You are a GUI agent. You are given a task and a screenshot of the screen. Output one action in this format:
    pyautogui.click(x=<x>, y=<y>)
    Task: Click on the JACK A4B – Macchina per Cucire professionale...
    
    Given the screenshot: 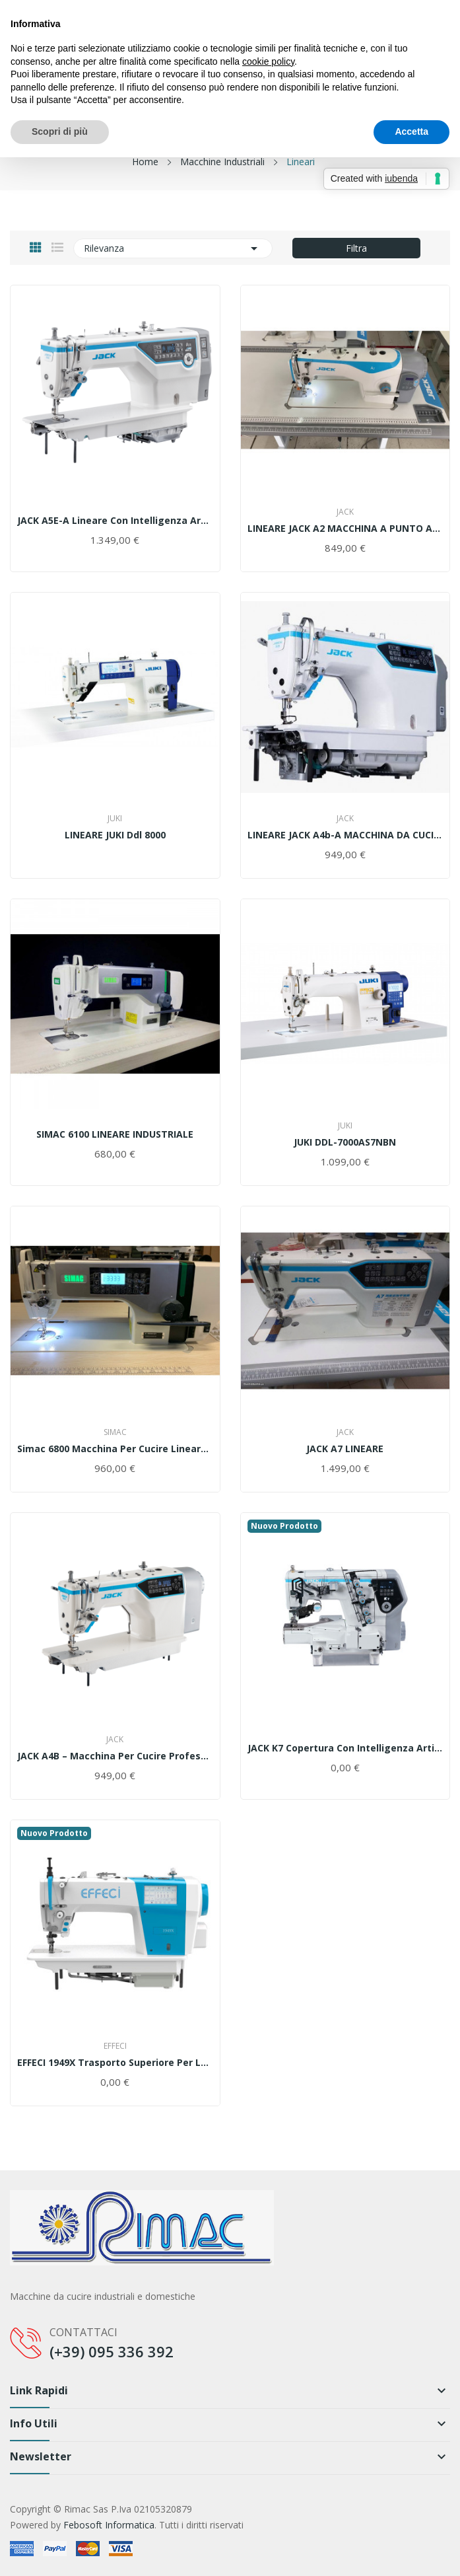 What is the action you would take?
    pyautogui.click(x=115, y=1756)
    